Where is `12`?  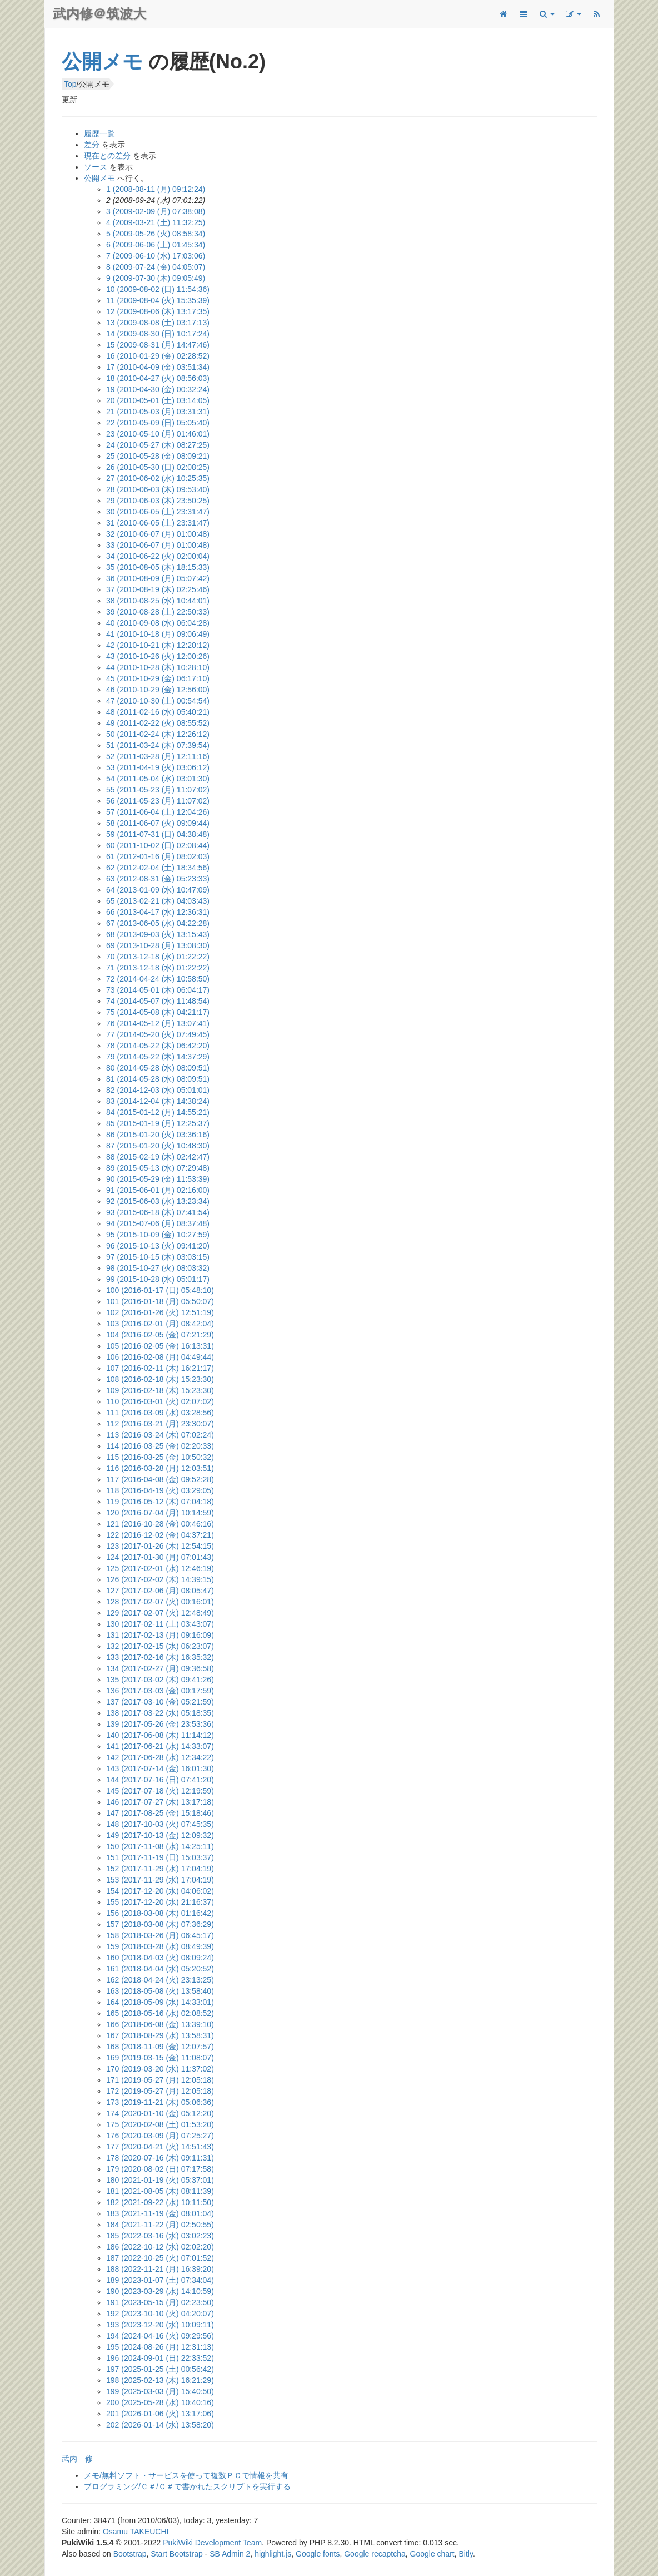 12 is located at coordinates (158, 311).